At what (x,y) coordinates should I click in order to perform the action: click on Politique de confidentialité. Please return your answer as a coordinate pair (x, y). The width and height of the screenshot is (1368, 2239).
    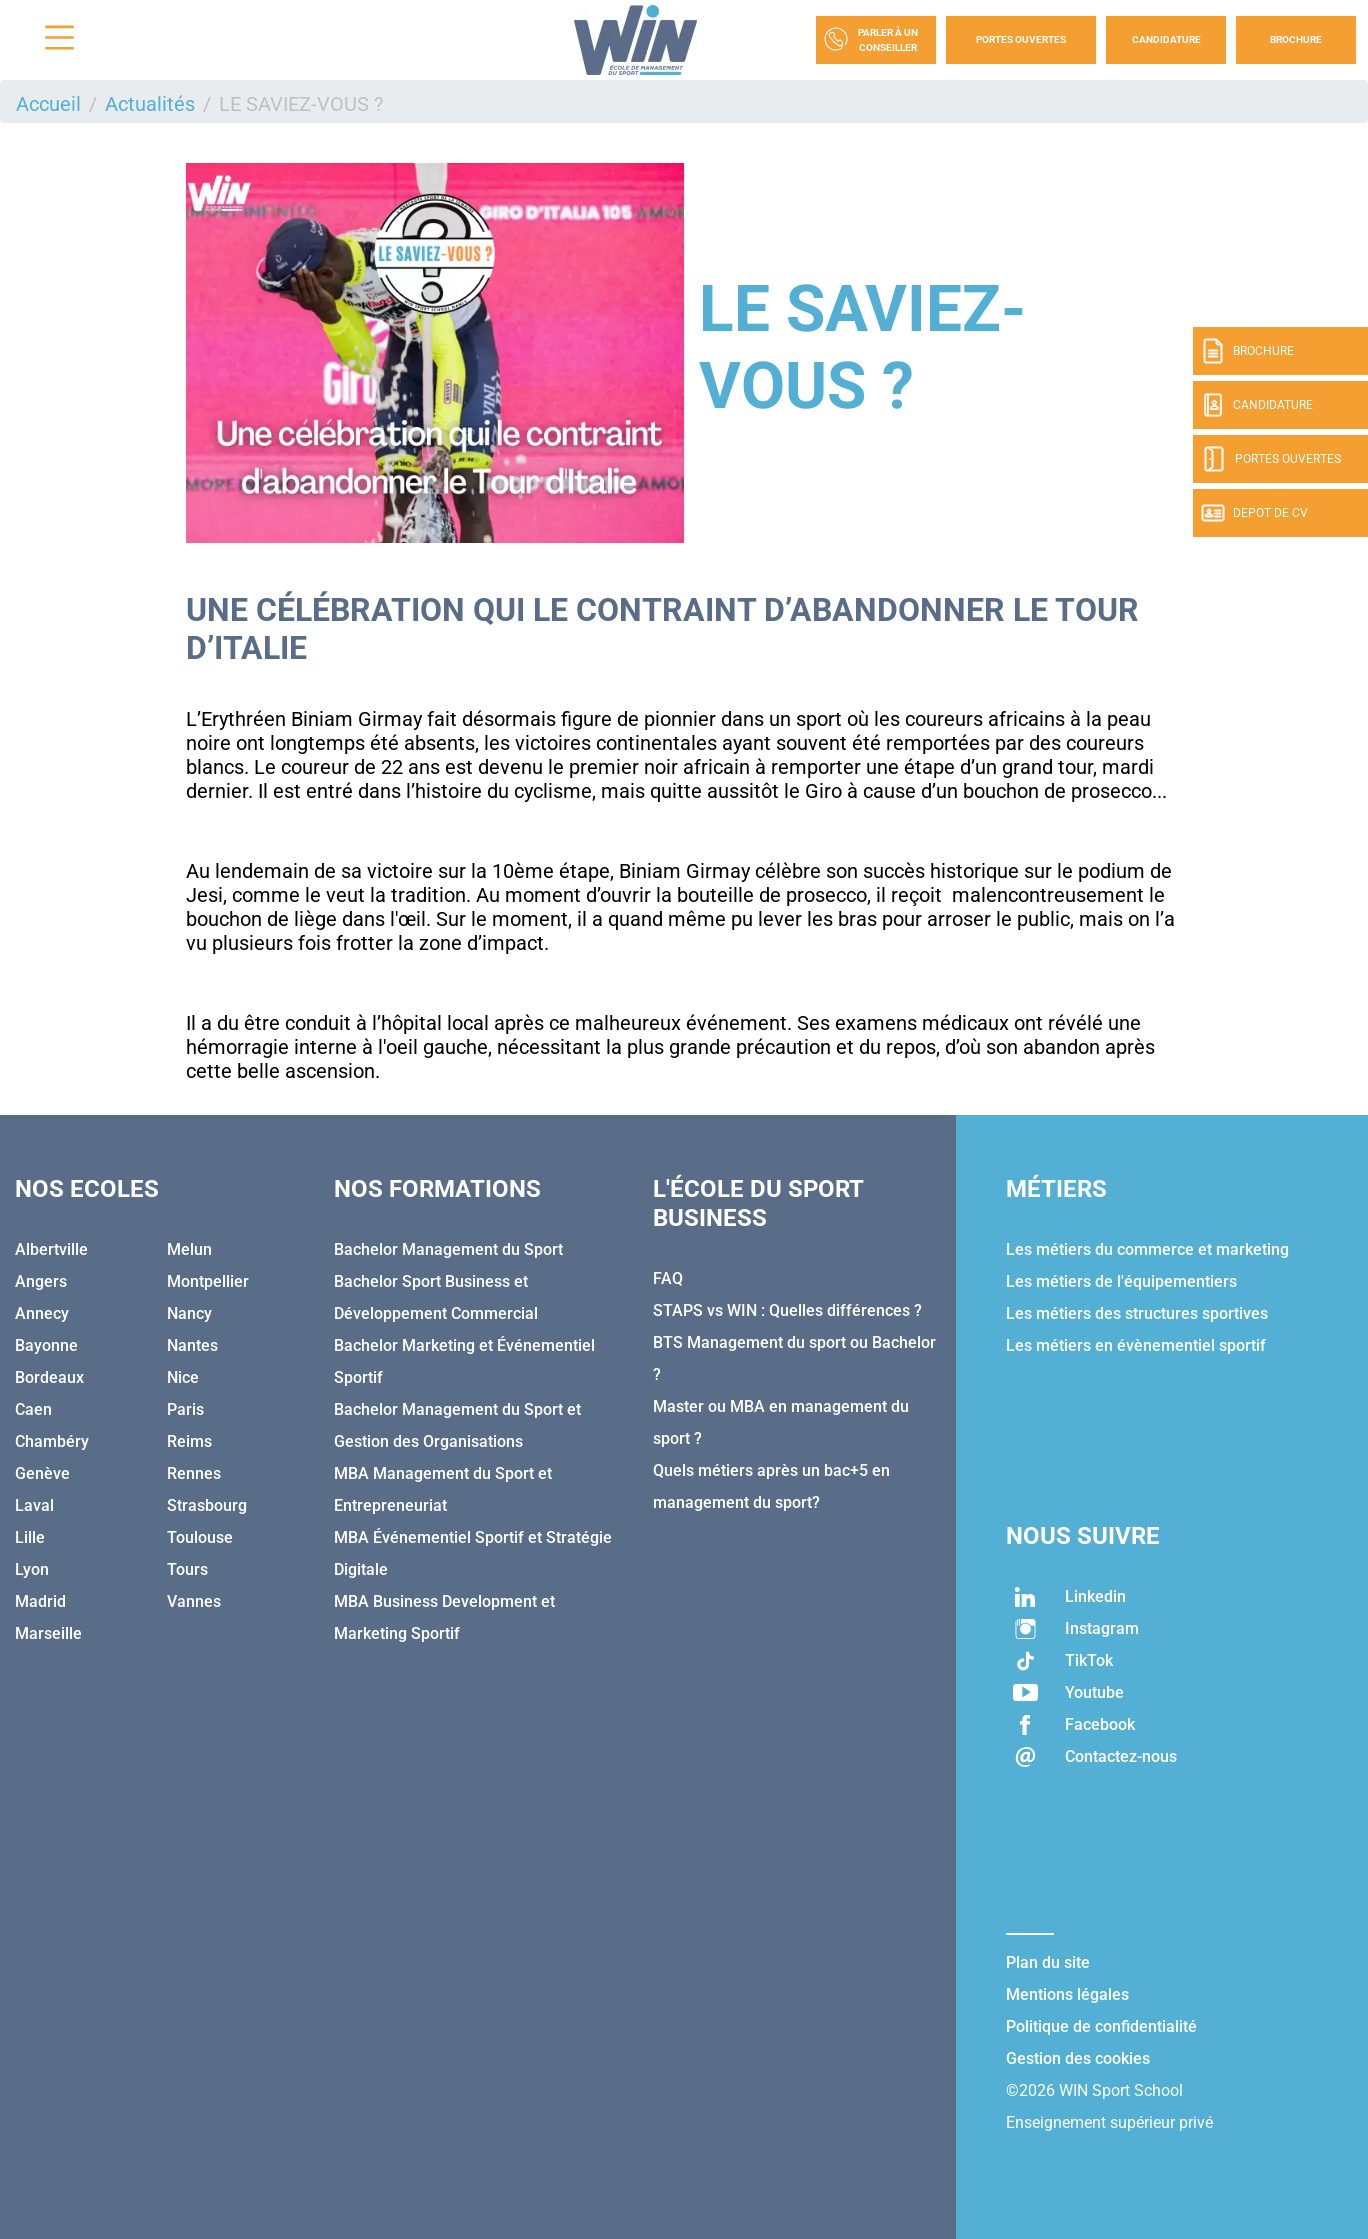
    Looking at the image, I should click on (1101, 2026).